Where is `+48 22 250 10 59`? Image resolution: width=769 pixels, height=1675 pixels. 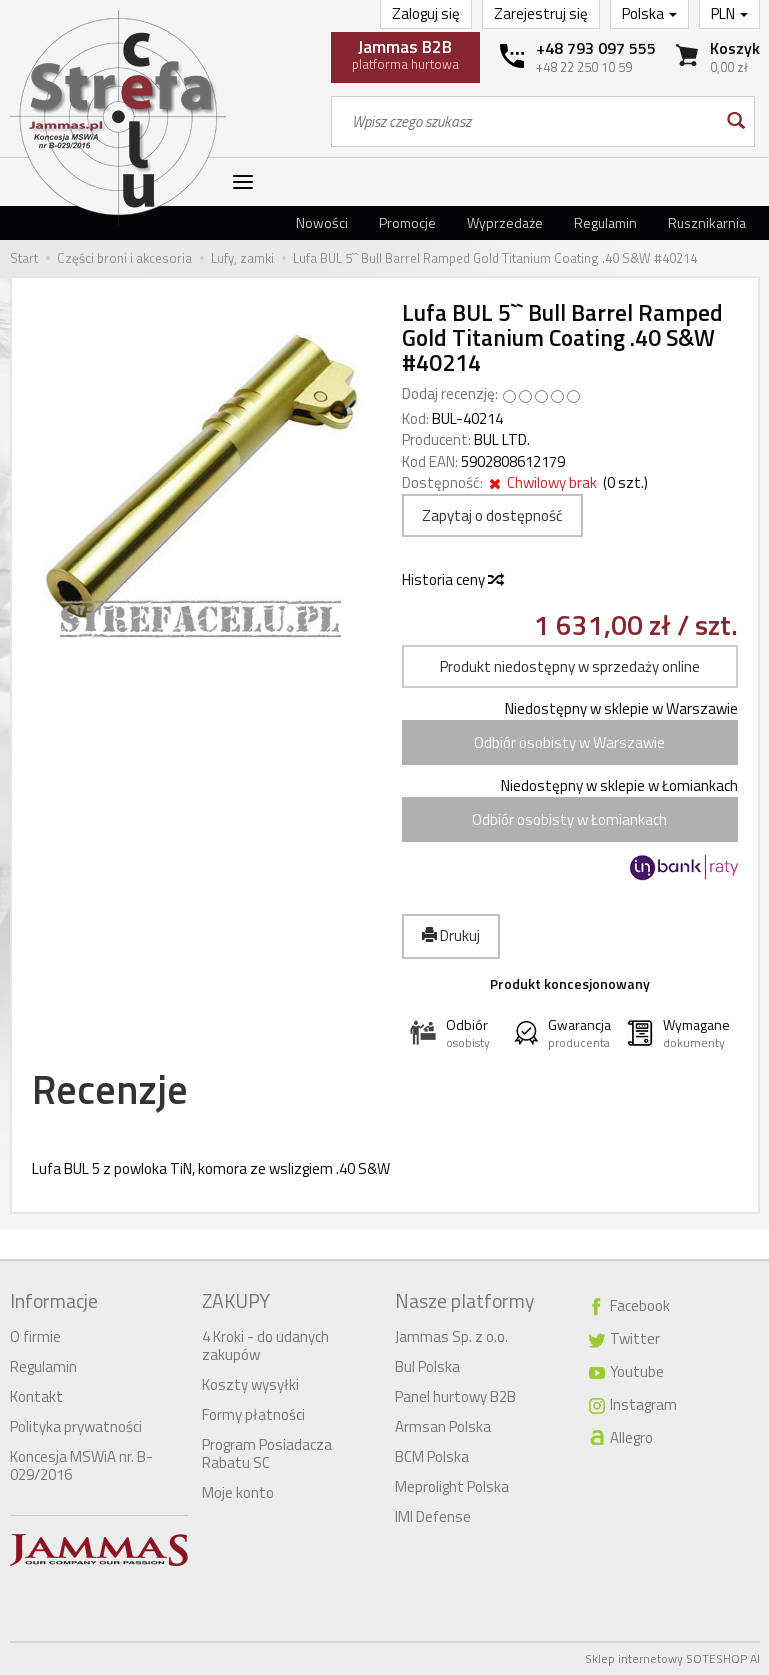 +48 22 250 10 59 is located at coordinates (584, 67).